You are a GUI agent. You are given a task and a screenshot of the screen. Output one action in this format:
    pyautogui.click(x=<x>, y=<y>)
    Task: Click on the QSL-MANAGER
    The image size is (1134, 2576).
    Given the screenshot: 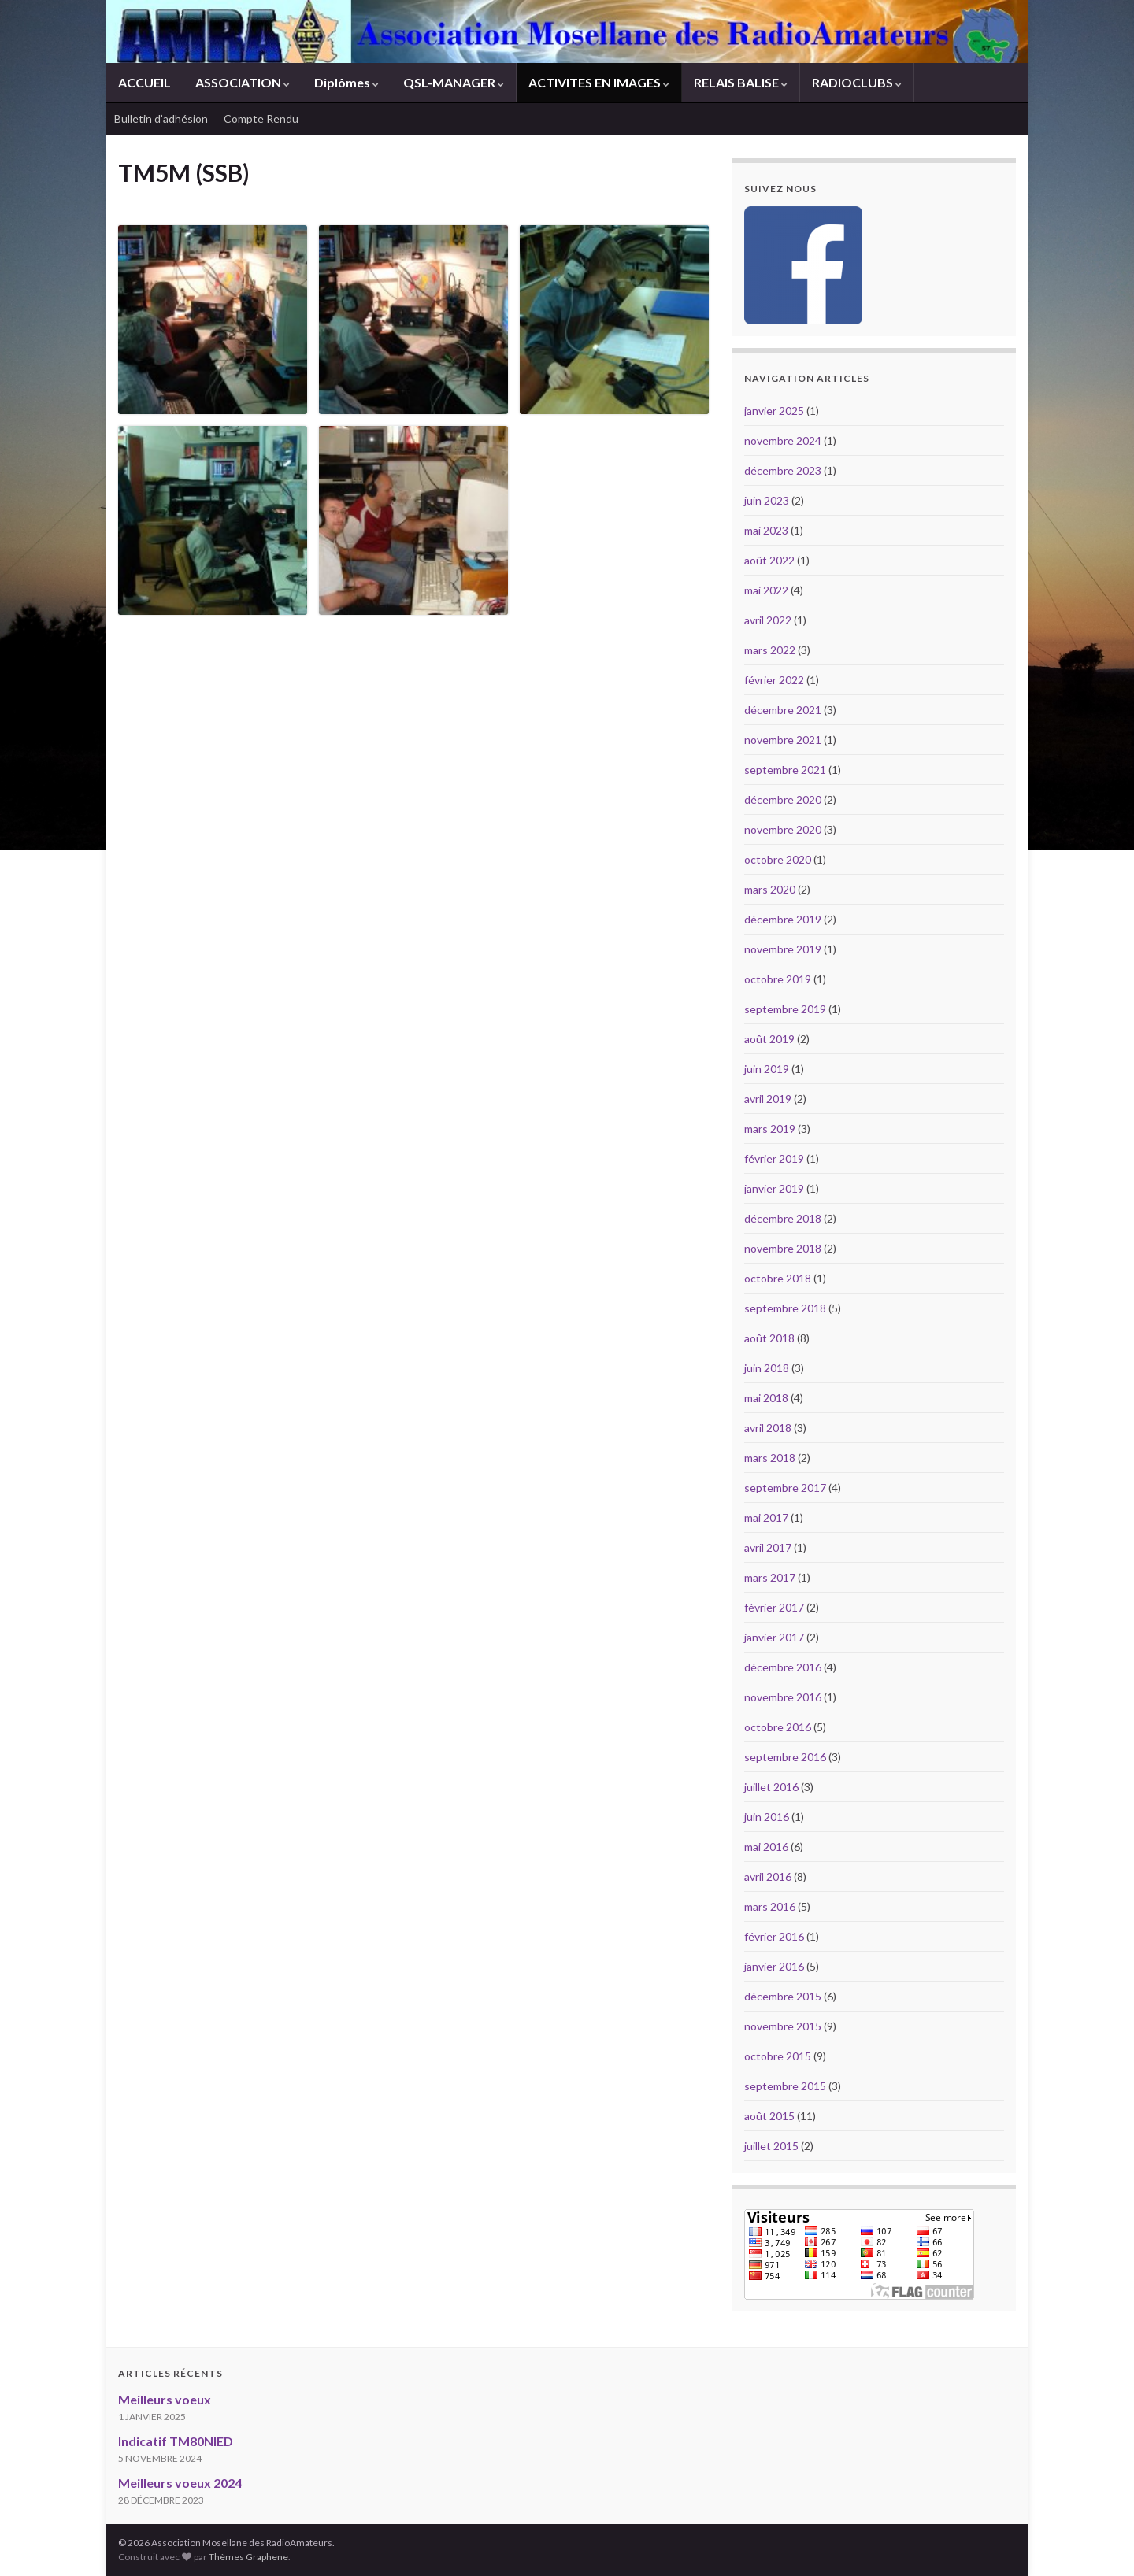 What is the action you would take?
    pyautogui.click(x=453, y=82)
    